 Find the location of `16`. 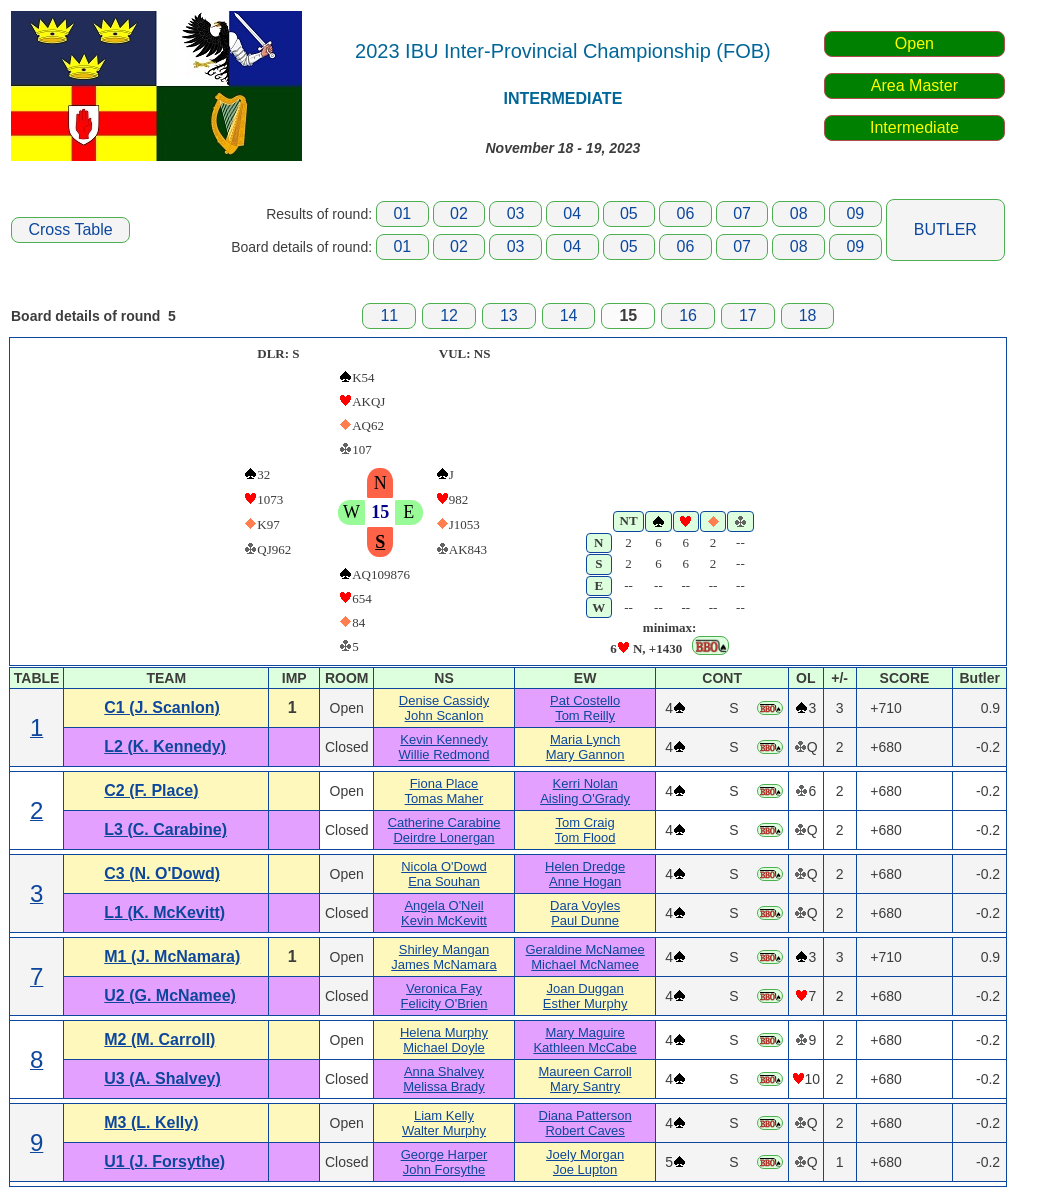

16 is located at coordinates (688, 315).